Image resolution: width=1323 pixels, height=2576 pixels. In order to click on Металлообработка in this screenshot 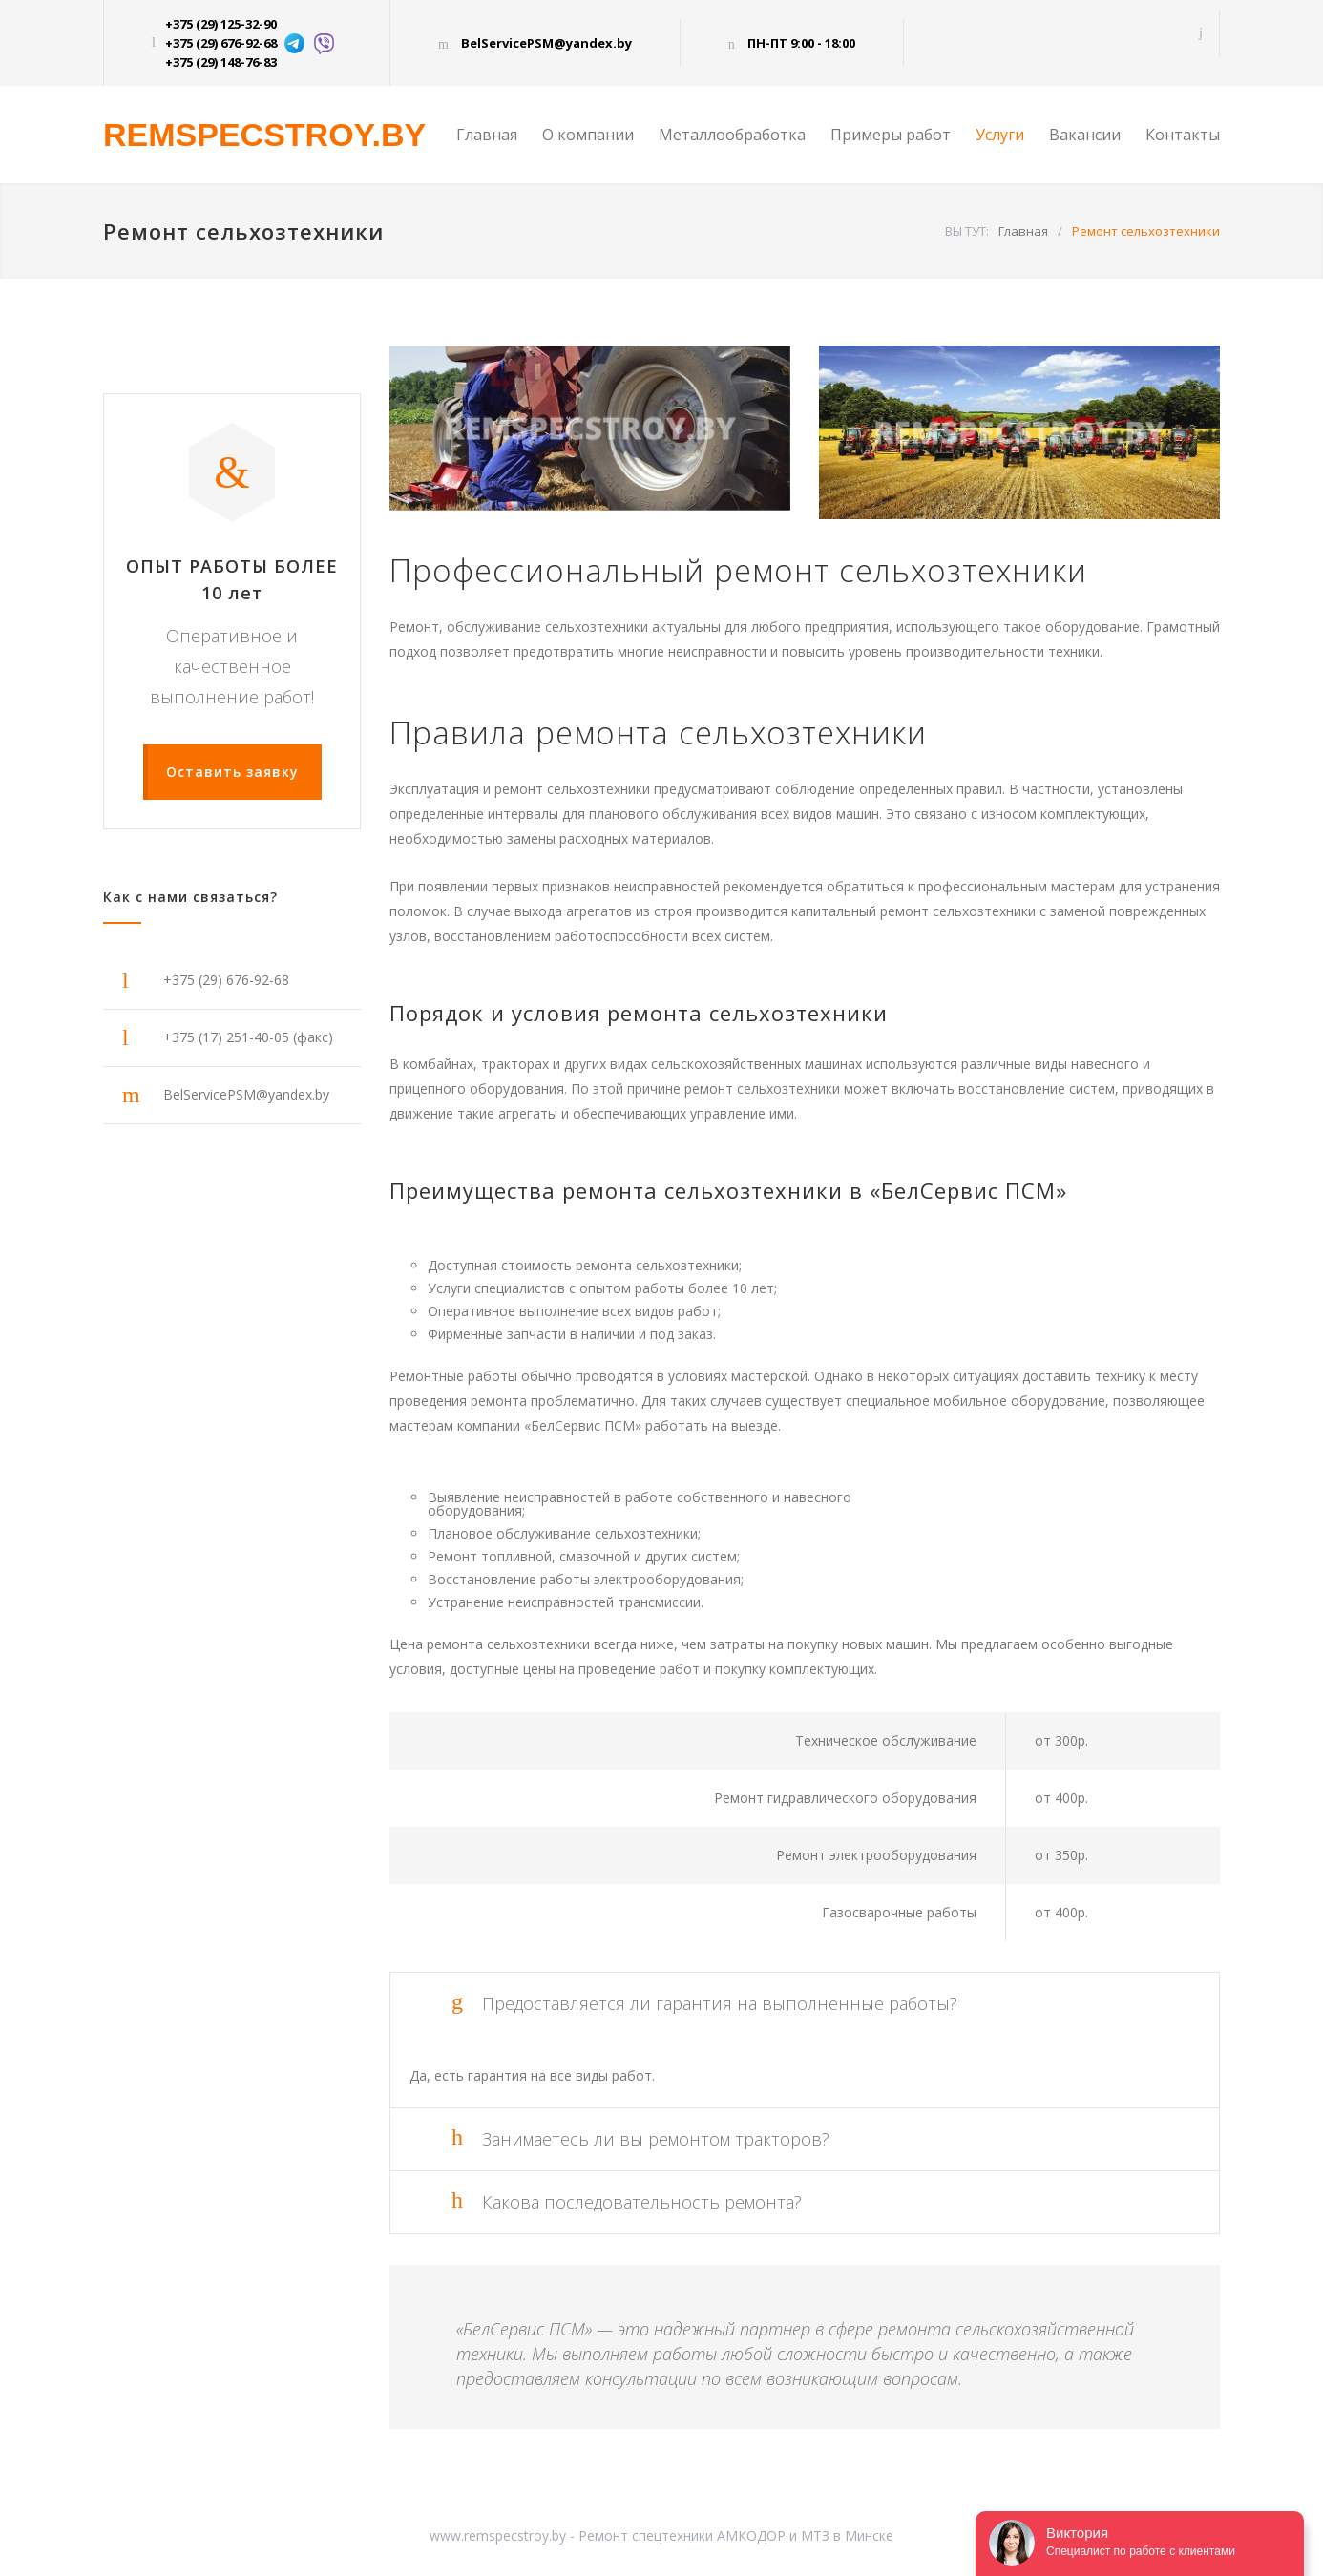, I will do `click(732, 134)`.